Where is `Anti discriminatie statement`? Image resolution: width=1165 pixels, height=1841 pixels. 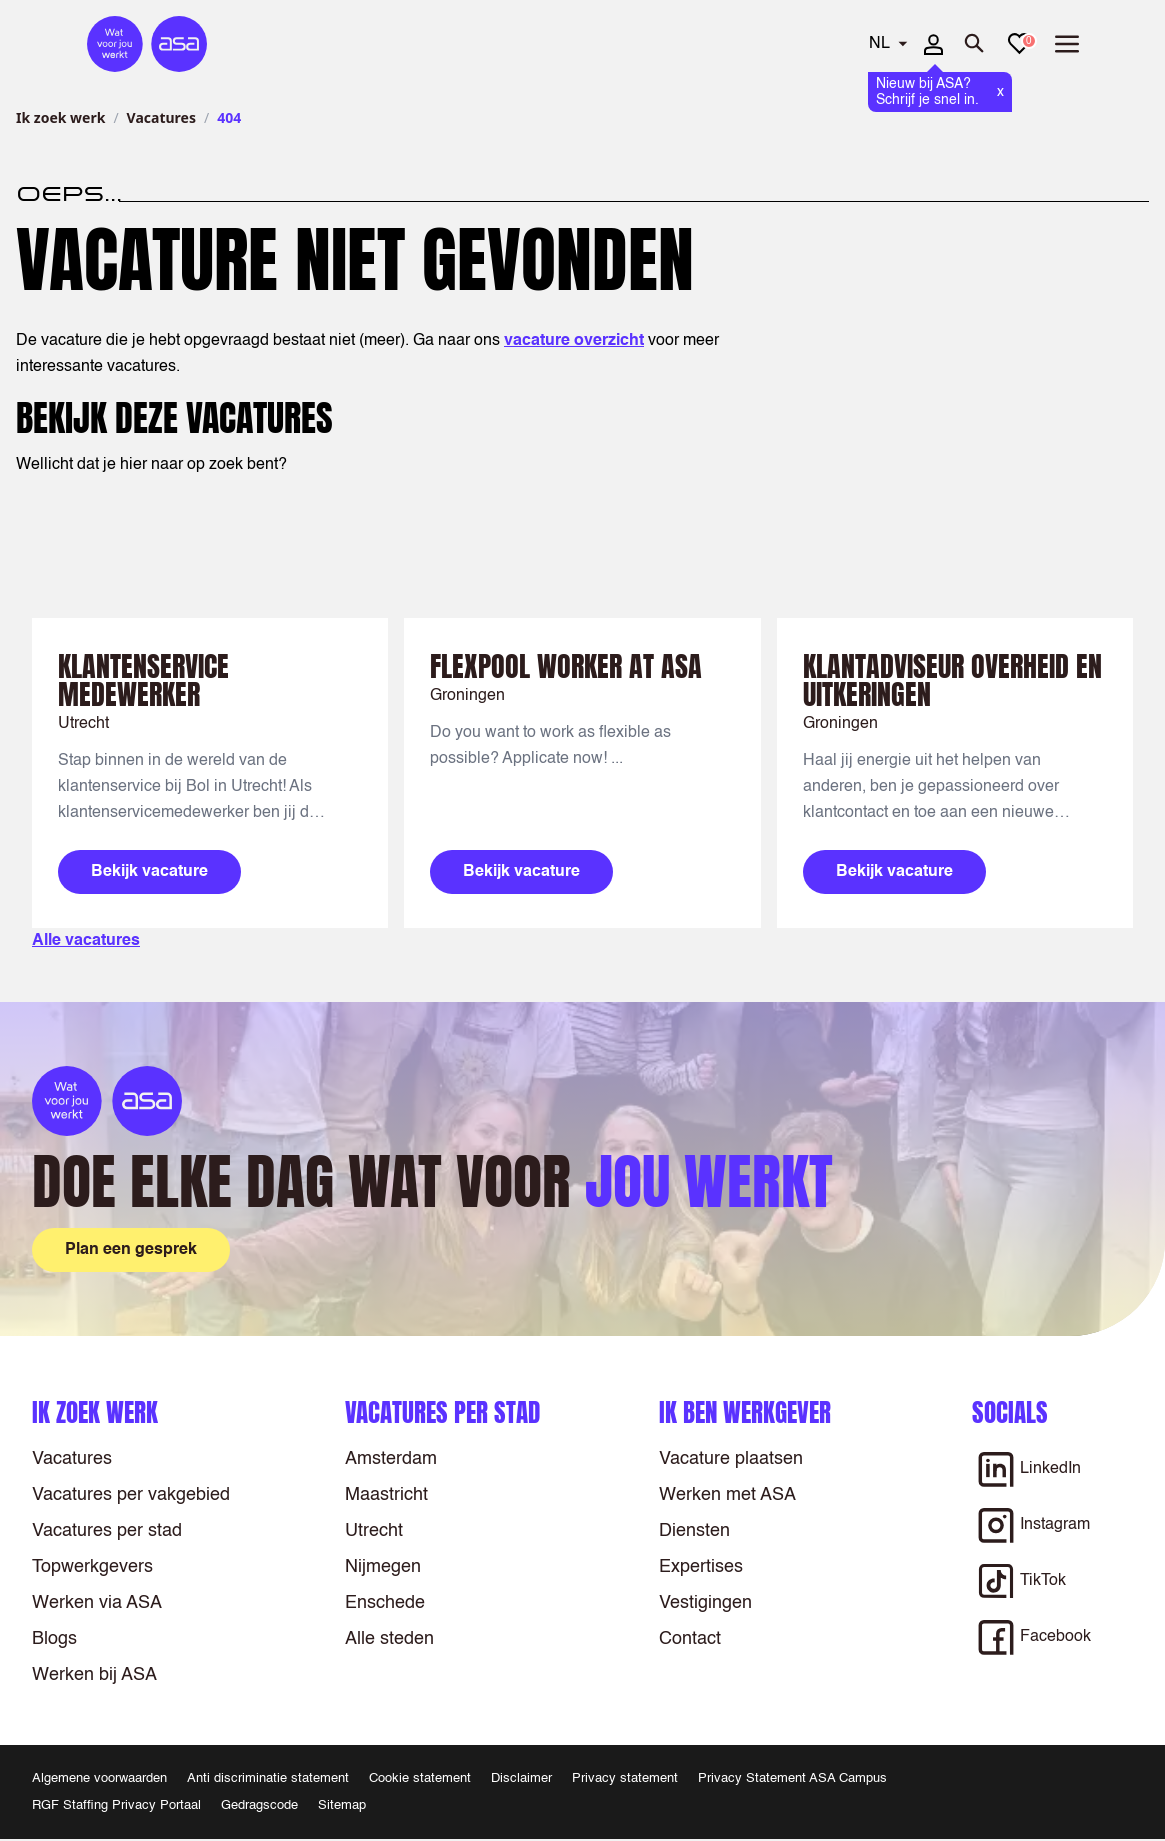
Anti discriminatie statement is located at coordinates (268, 1778).